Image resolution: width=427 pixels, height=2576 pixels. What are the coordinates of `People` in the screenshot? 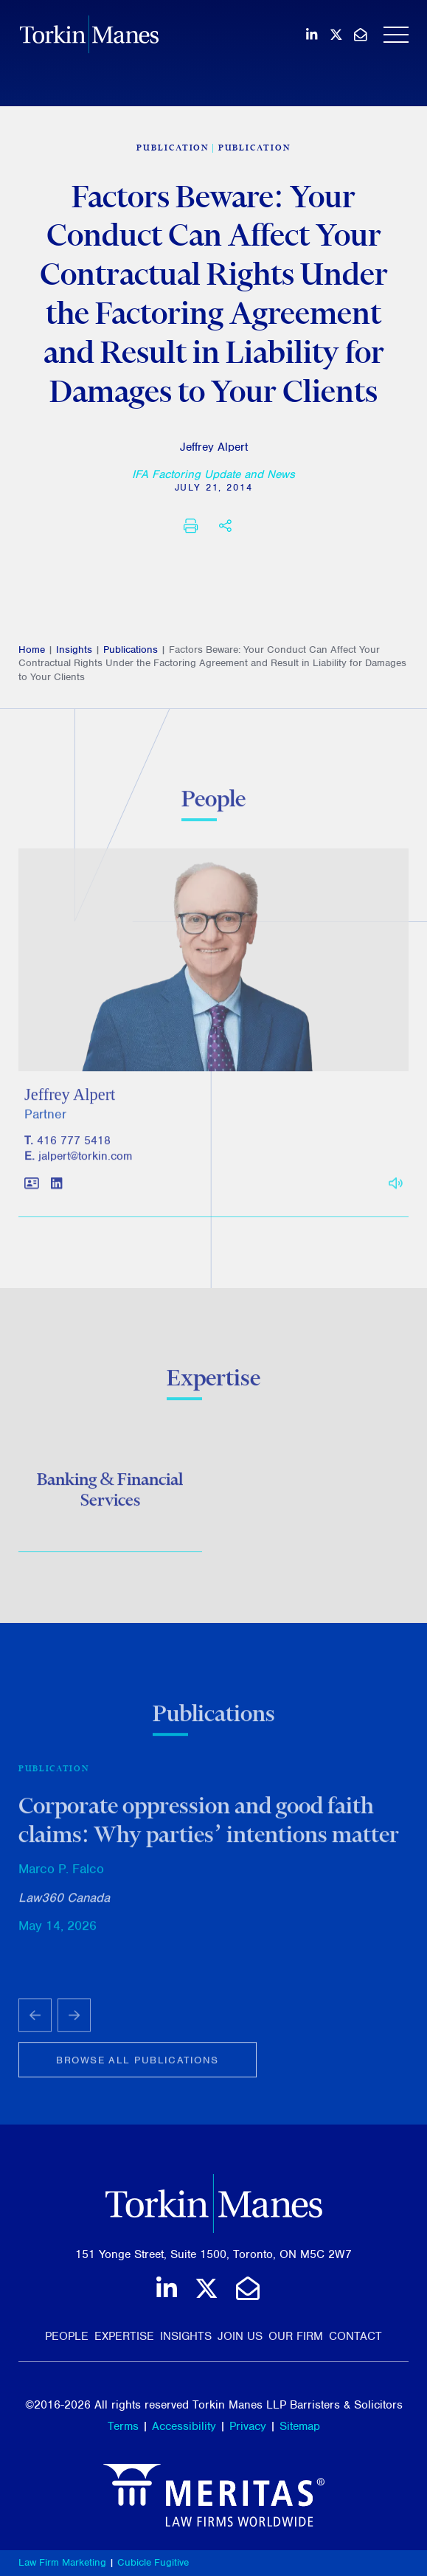 It's located at (66, 2336).